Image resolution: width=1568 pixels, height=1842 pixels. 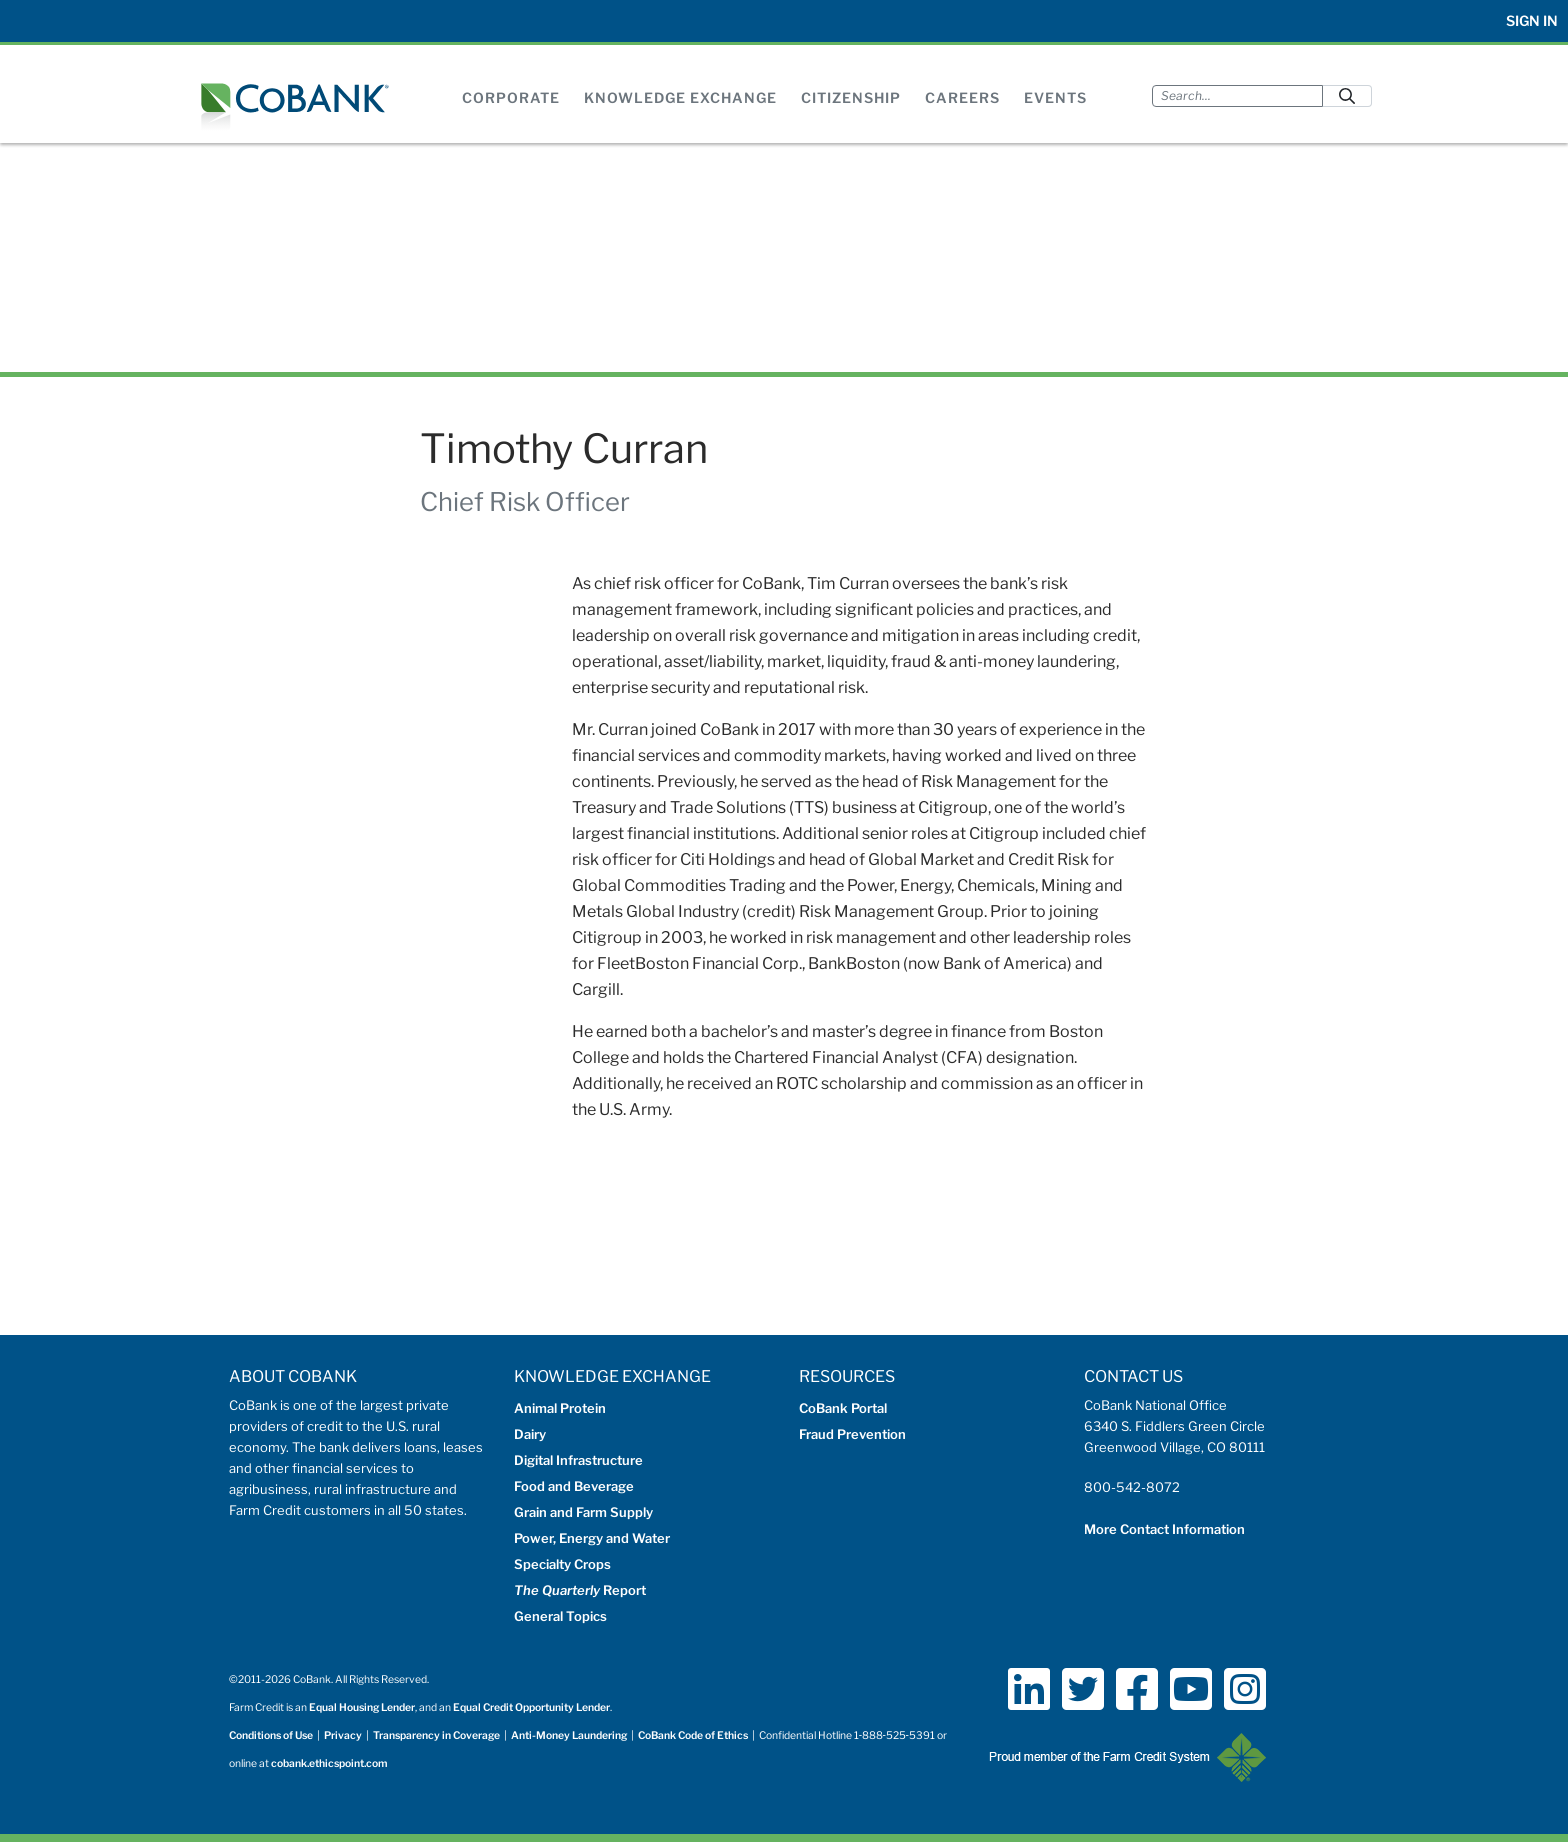 I want to click on Sign In, so click(x=1532, y=20).